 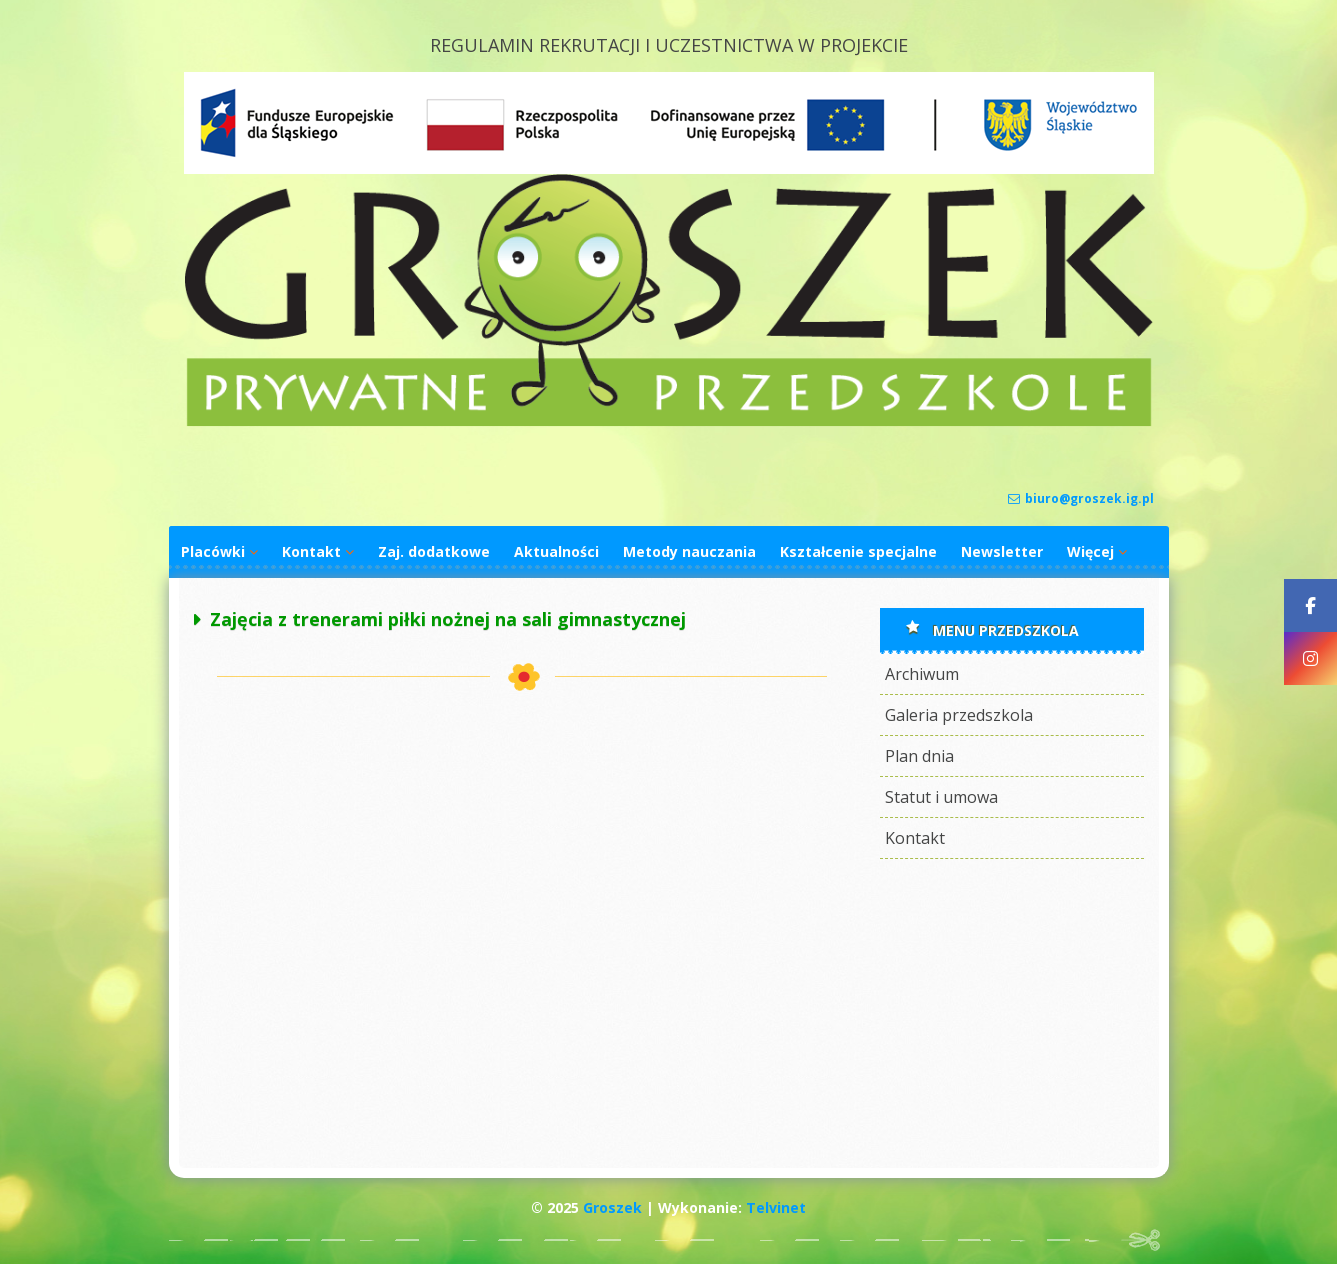 I want to click on Newsletter, so click(x=1002, y=551).